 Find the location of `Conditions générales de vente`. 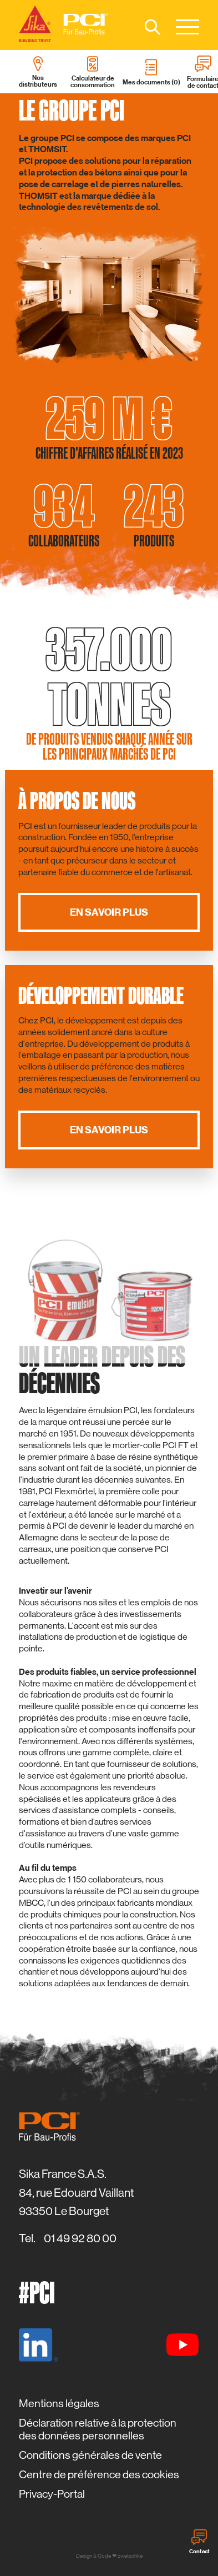

Conditions générales de vente is located at coordinates (90, 2455).